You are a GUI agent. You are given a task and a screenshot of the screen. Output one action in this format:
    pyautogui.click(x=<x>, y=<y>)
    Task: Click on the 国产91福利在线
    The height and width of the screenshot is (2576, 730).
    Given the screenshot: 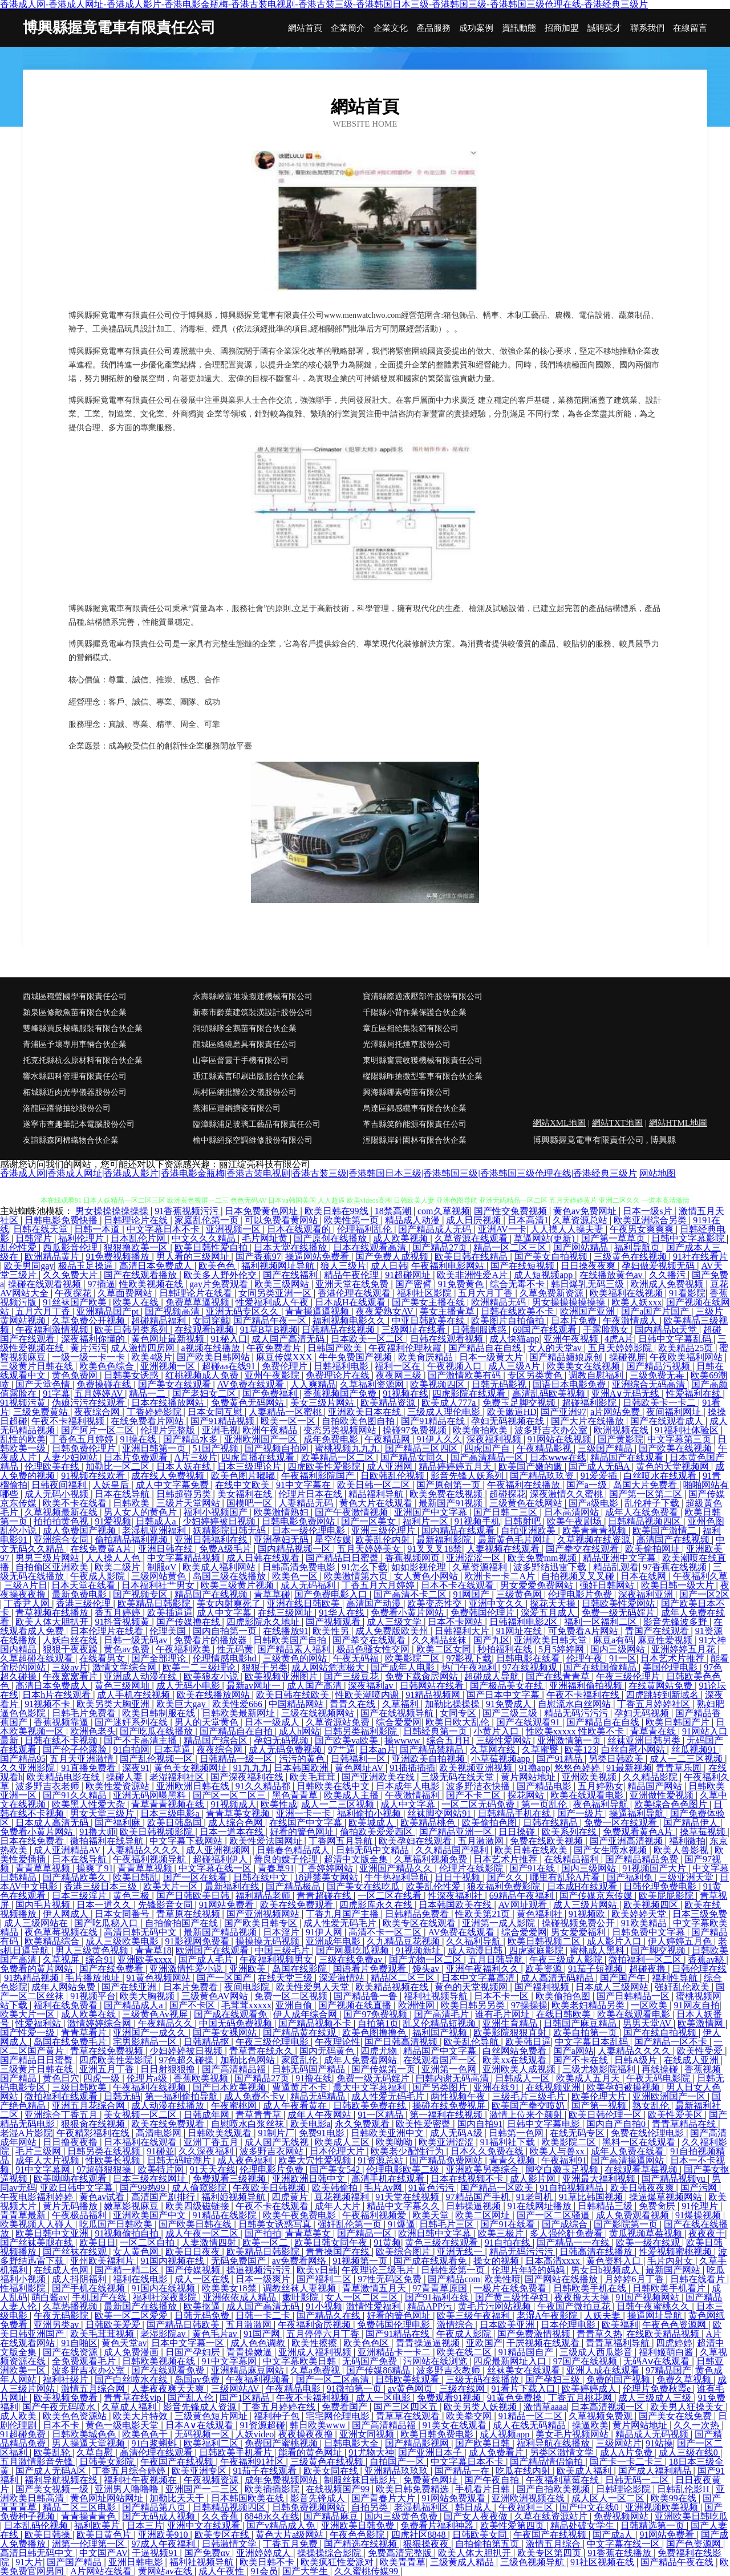 What is the action you would take?
    pyautogui.click(x=438, y=2297)
    